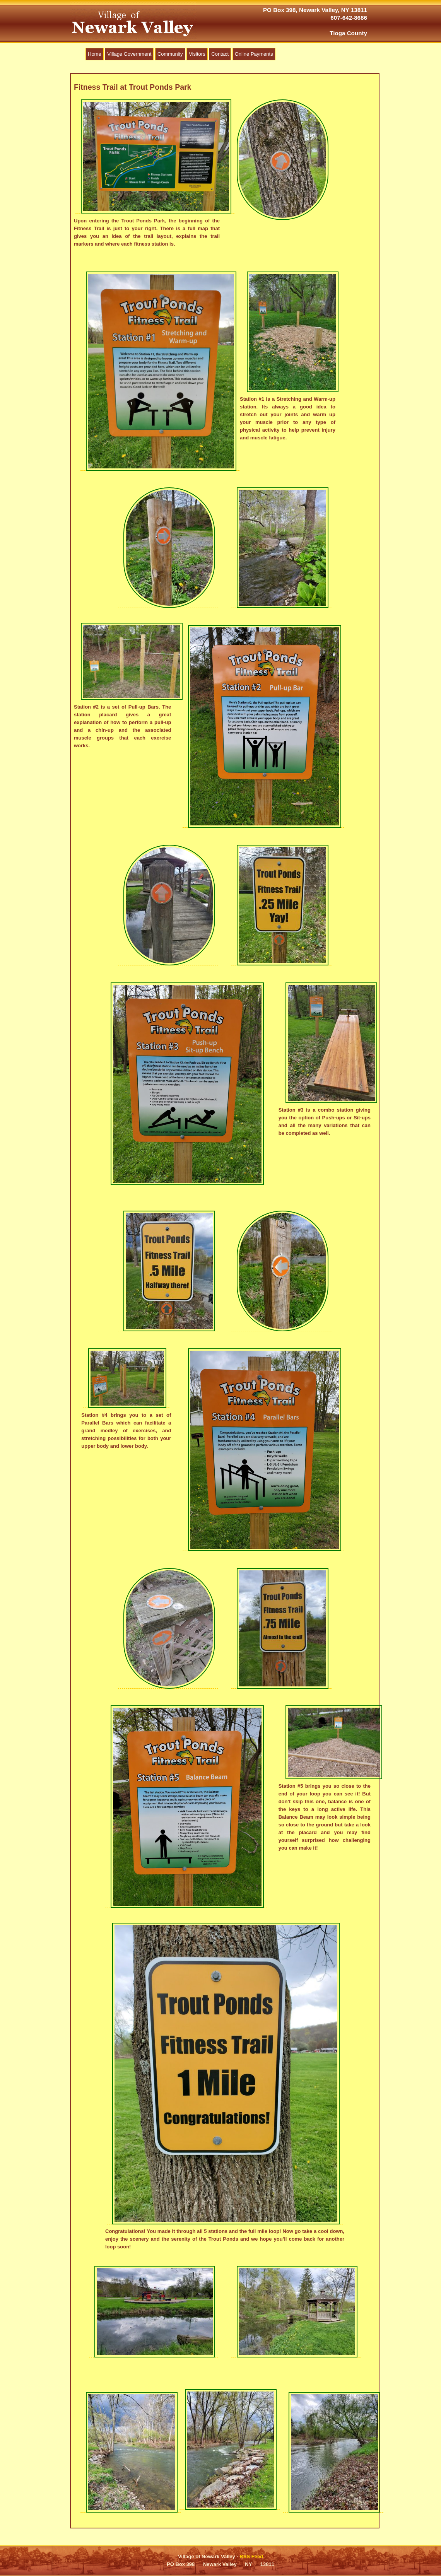 Image resolution: width=441 pixels, height=2576 pixels. What do you see at coordinates (251, 2556) in the screenshot?
I see `RSS Feed` at bounding box center [251, 2556].